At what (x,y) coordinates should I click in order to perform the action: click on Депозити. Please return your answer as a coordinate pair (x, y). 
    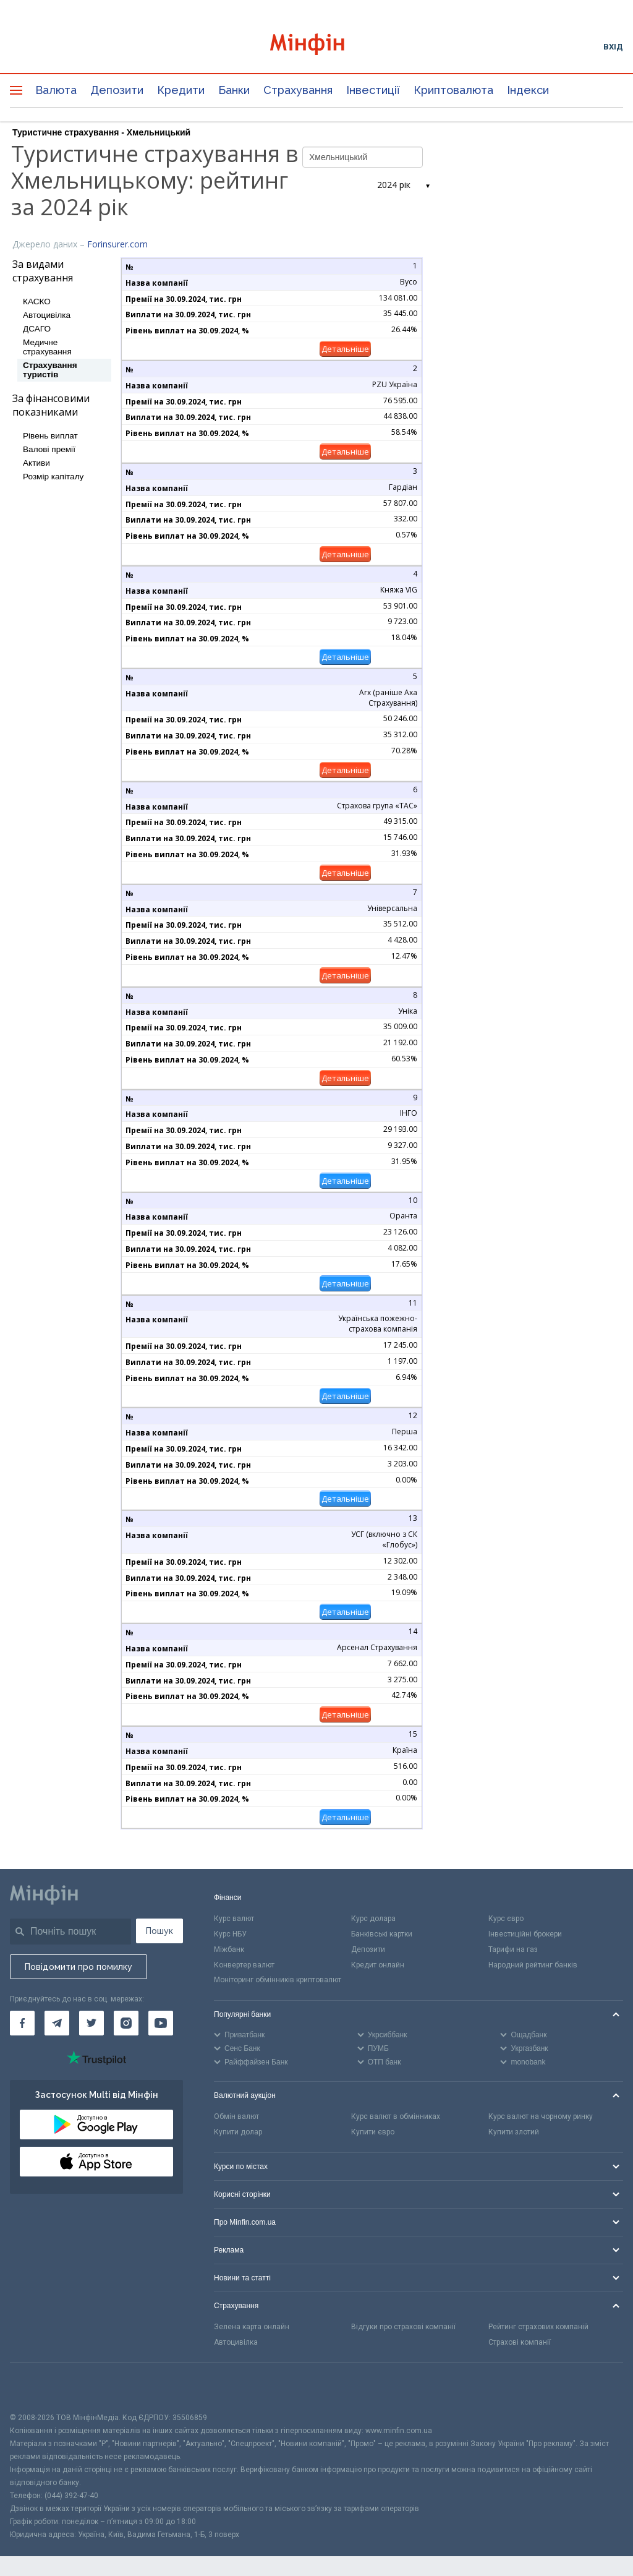
    Looking at the image, I should click on (116, 89).